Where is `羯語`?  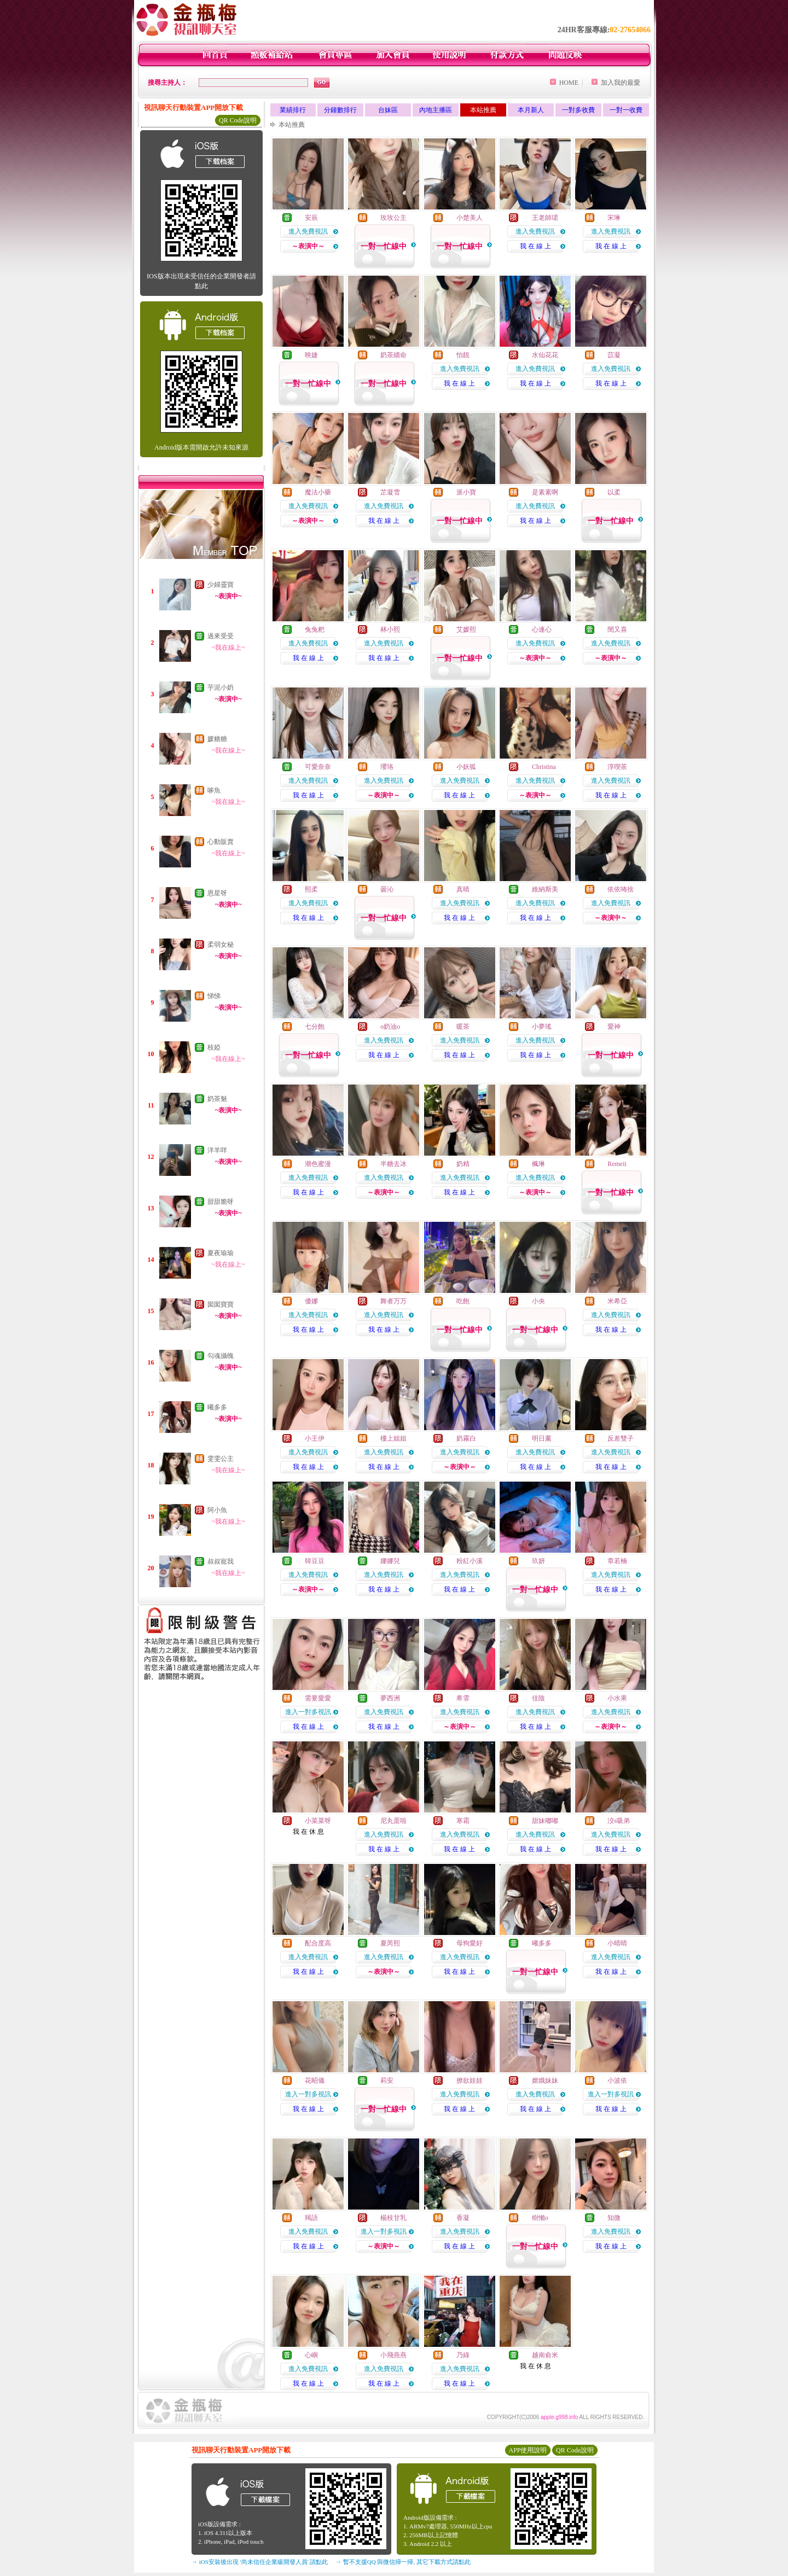 羯語 is located at coordinates (311, 2218).